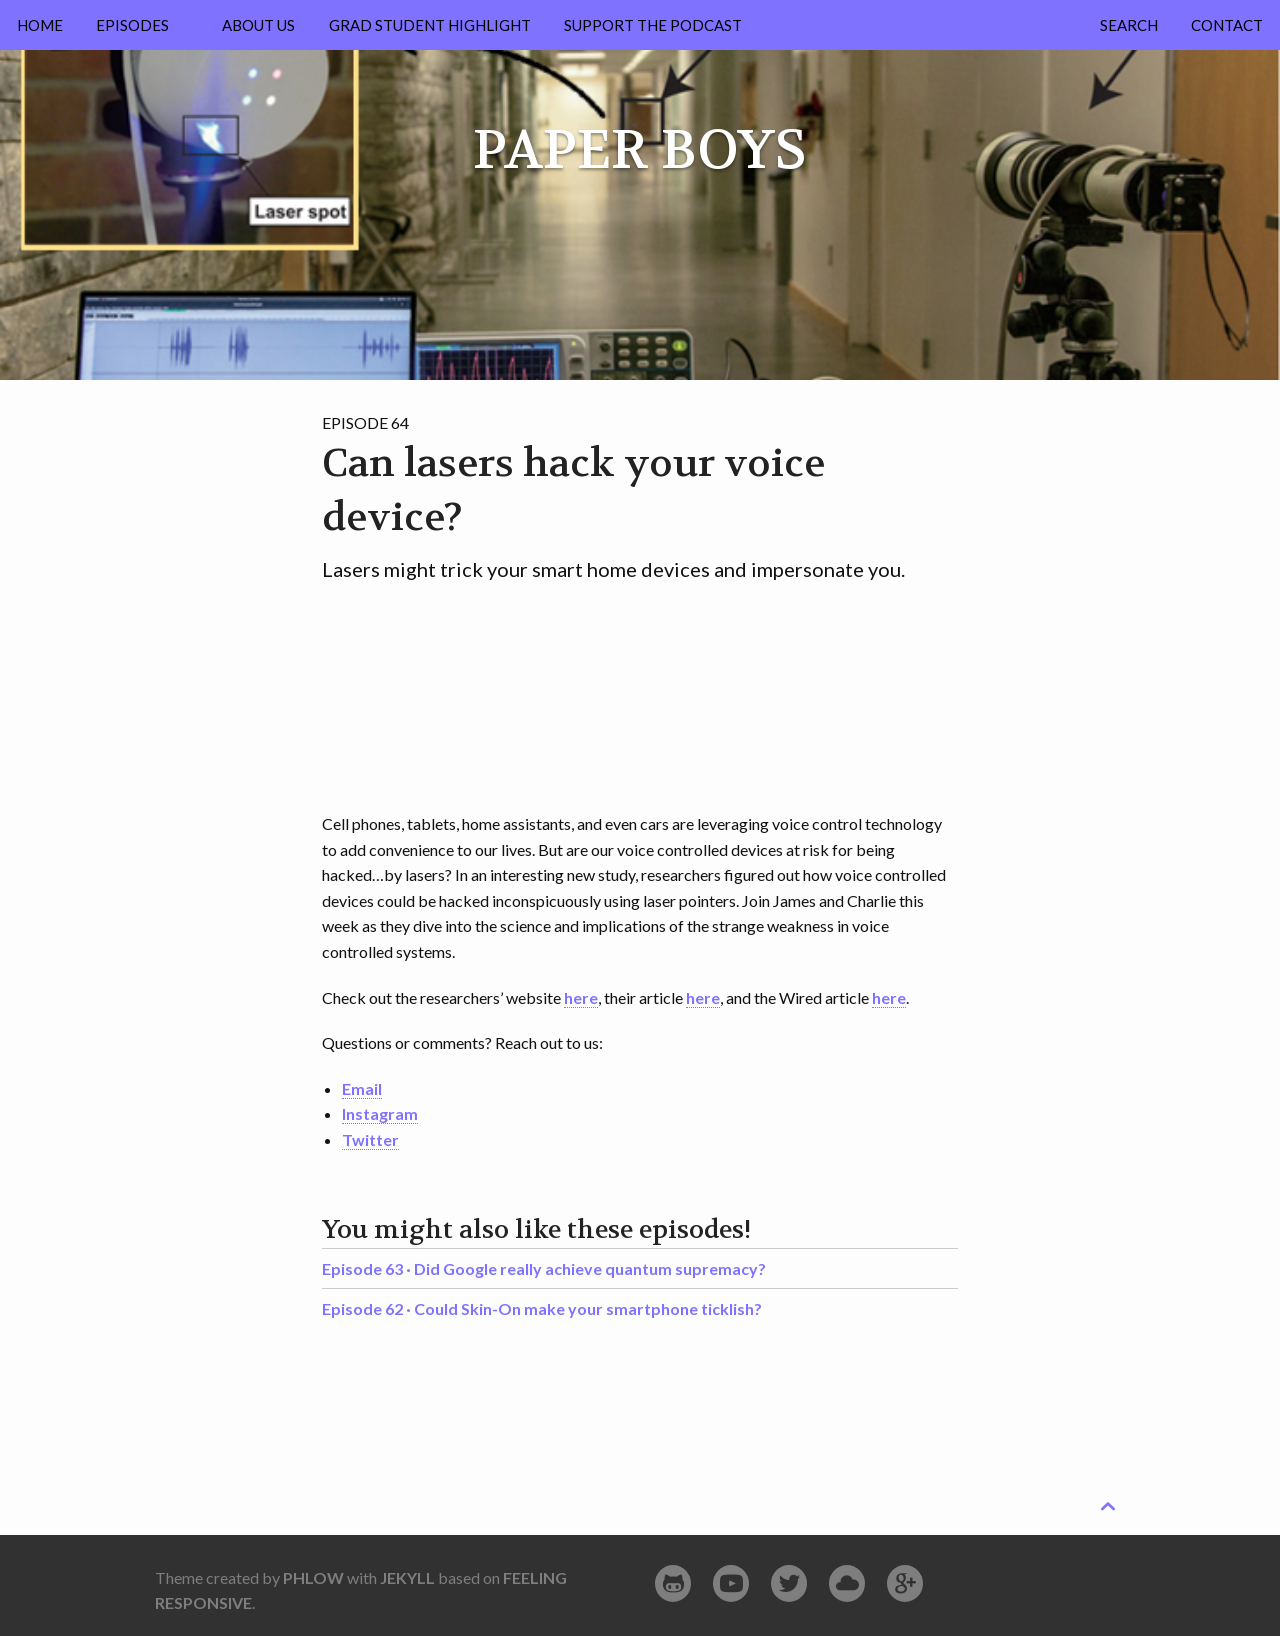 The image size is (1280, 1636). I want to click on Email, so click(362, 1088).